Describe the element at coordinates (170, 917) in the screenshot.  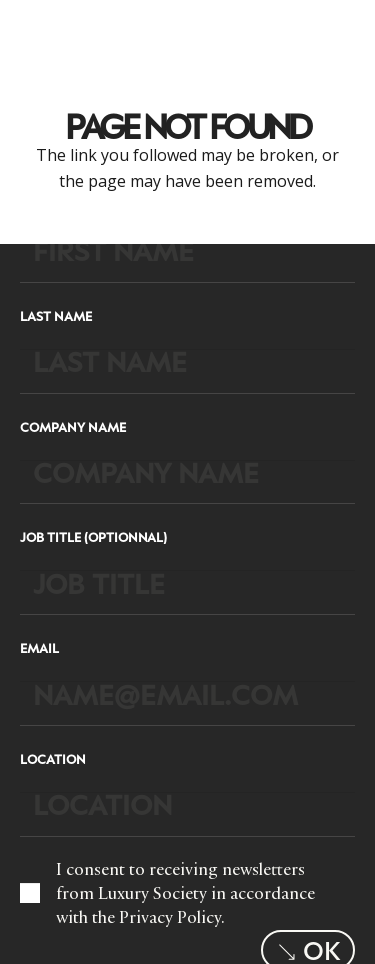
I see `Privacy Policy` at that location.